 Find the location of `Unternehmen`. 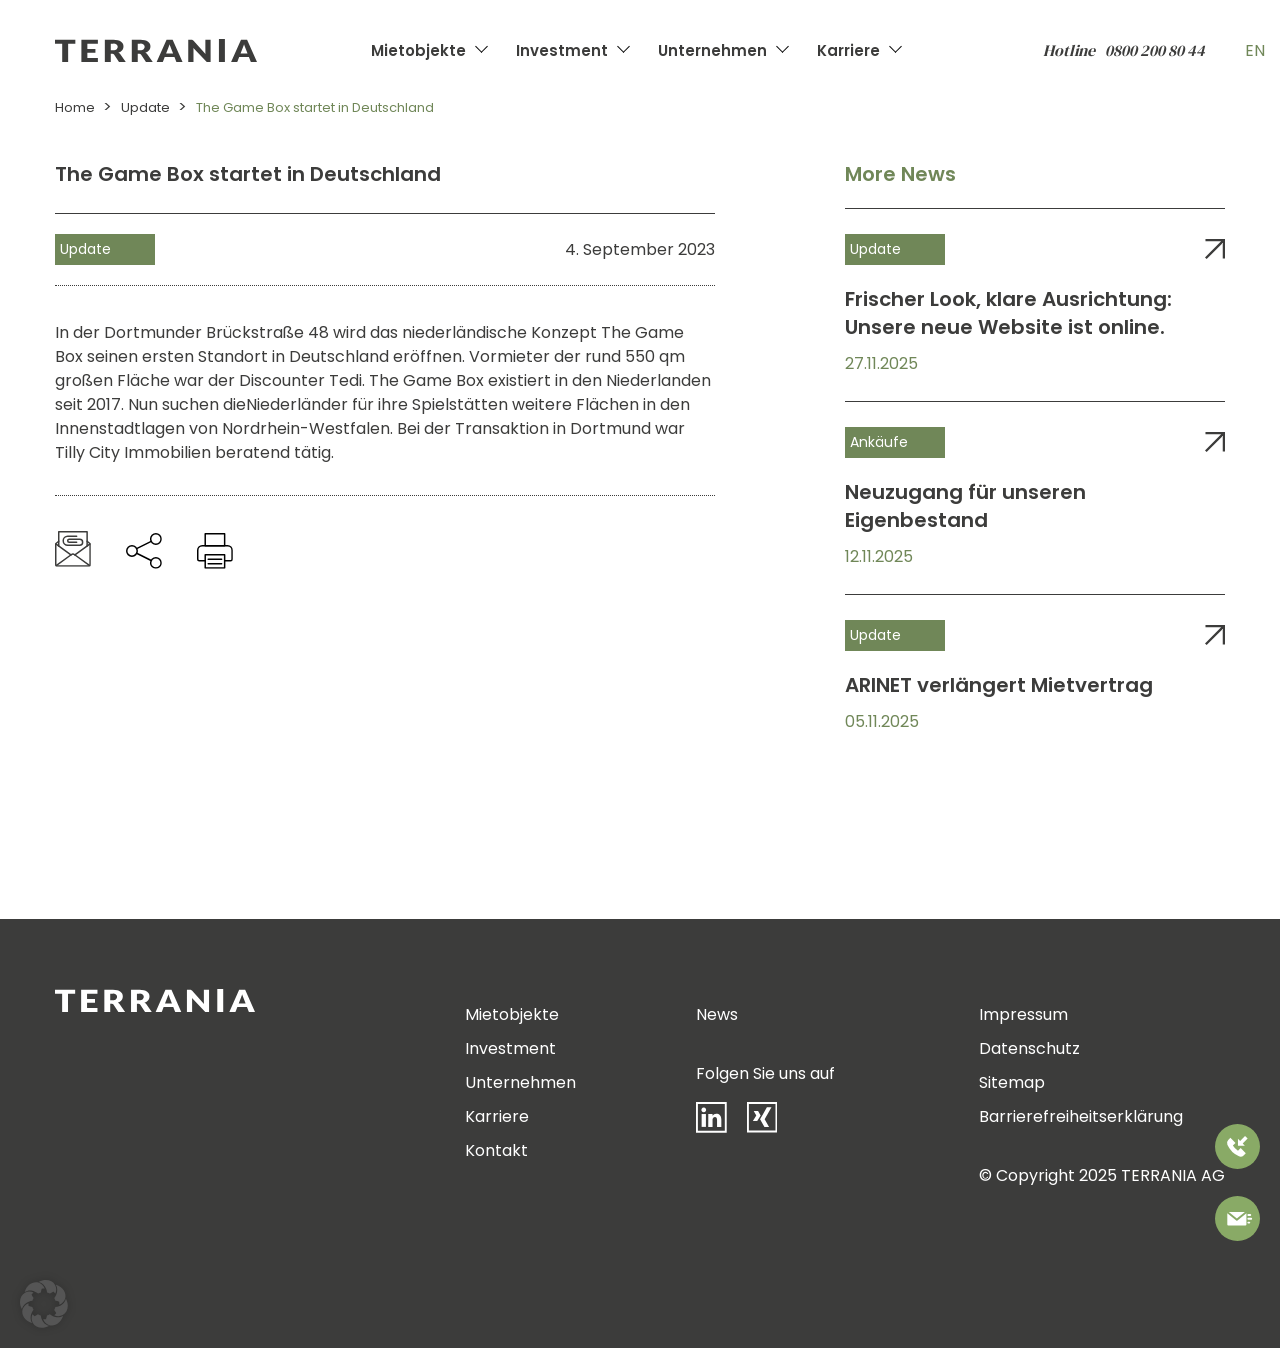

Unternehmen is located at coordinates (712, 50).